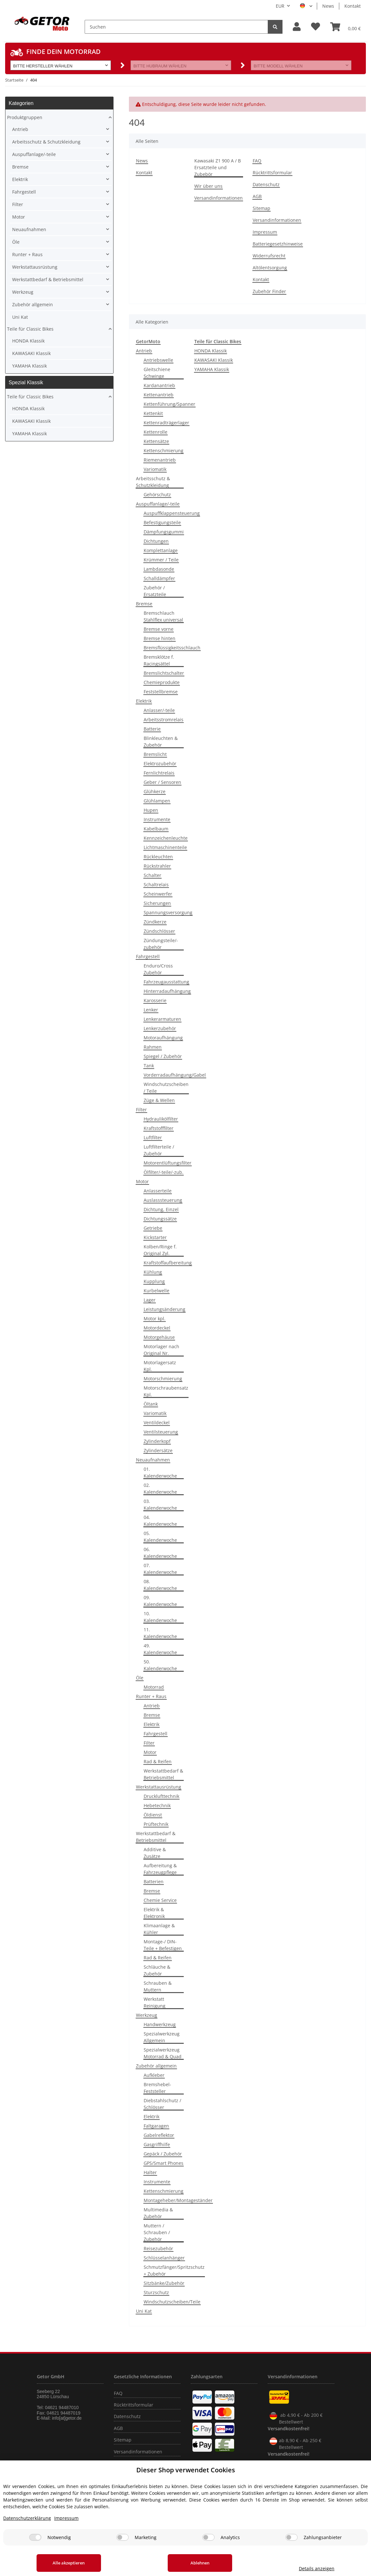  What do you see at coordinates (157, 2232) in the screenshot?
I see `Muttern / Schrauben / Zubehör` at bounding box center [157, 2232].